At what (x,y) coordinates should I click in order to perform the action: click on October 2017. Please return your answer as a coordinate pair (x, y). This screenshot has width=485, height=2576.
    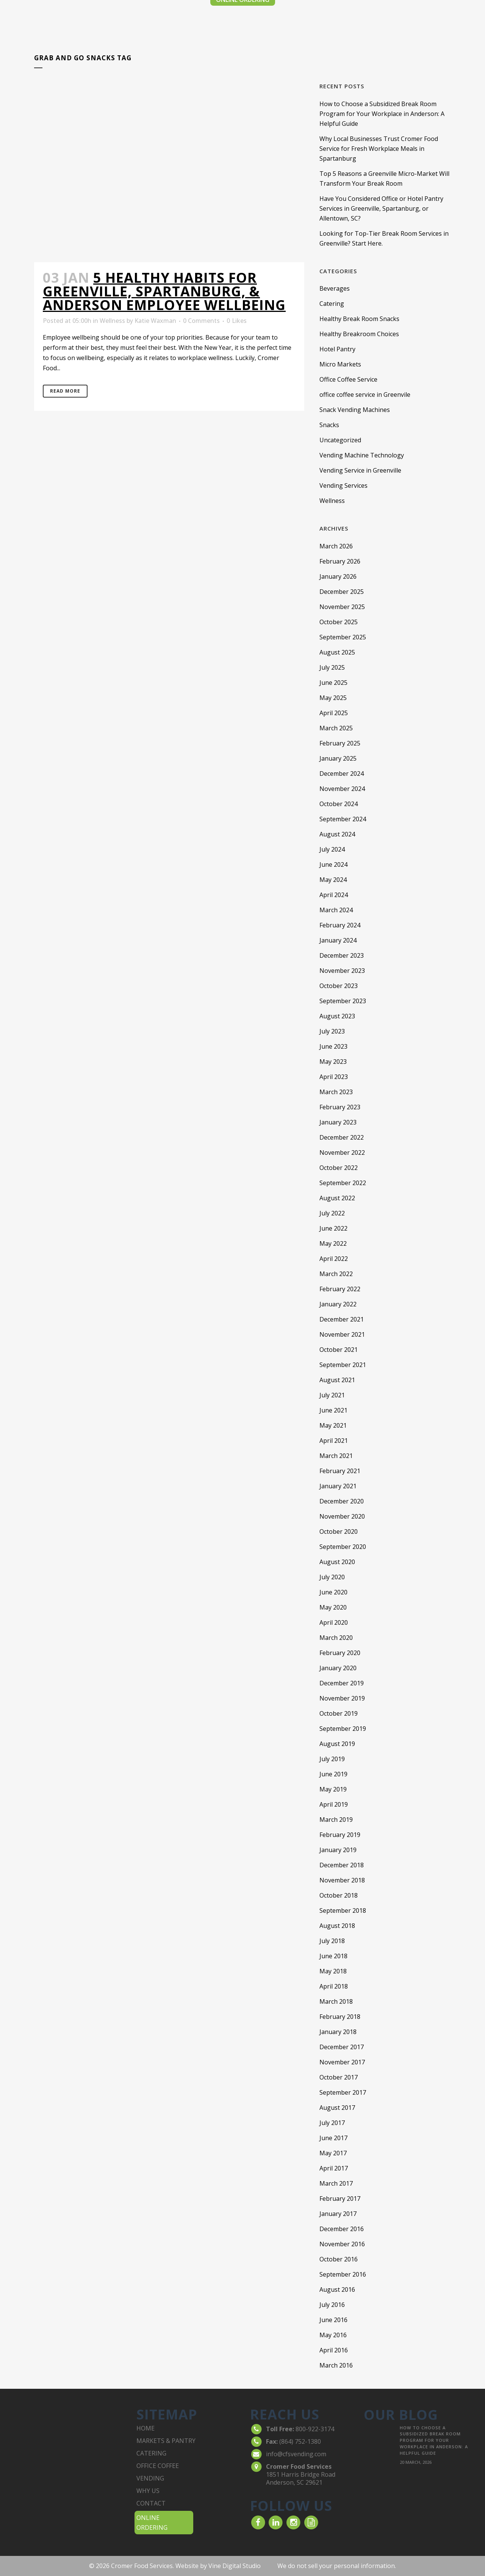
    Looking at the image, I should click on (338, 2077).